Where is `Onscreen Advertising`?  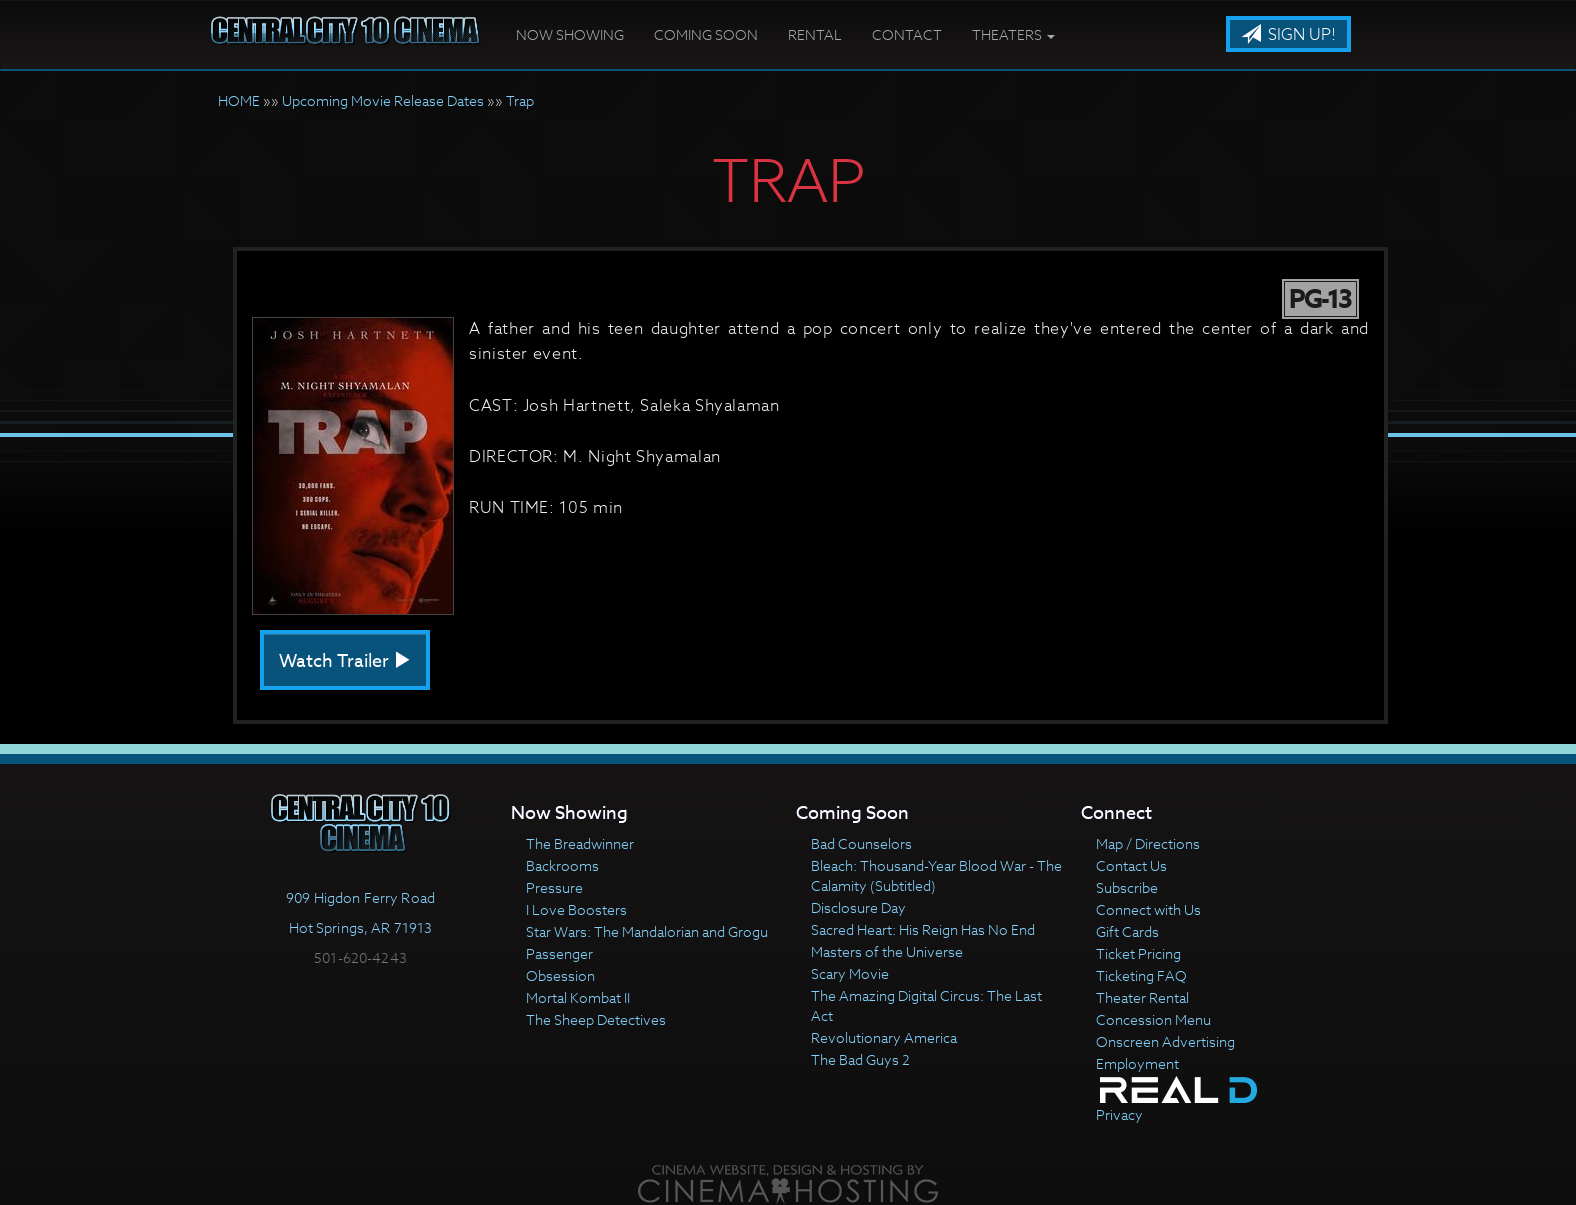 Onscreen Advertising is located at coordinates (1165, 1041).